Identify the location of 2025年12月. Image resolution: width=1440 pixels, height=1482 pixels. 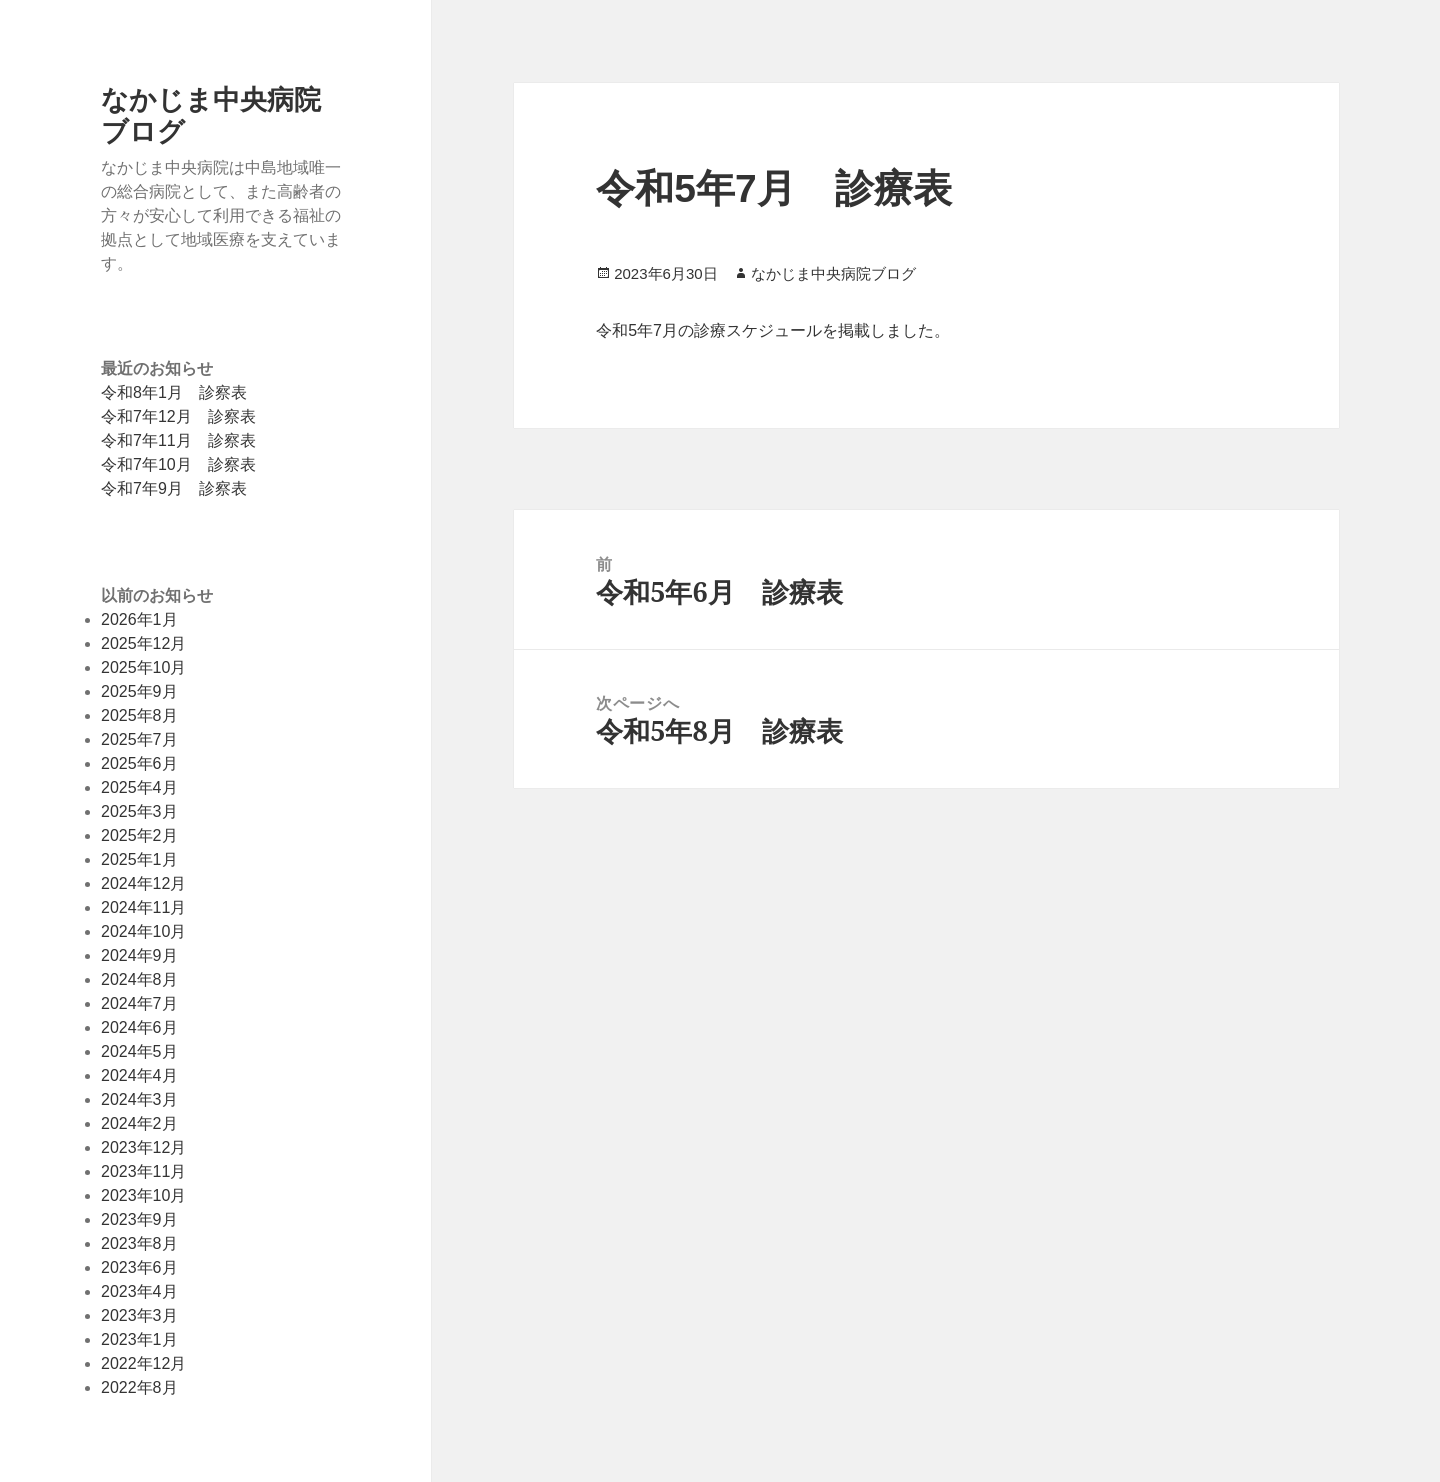
(143, 643).